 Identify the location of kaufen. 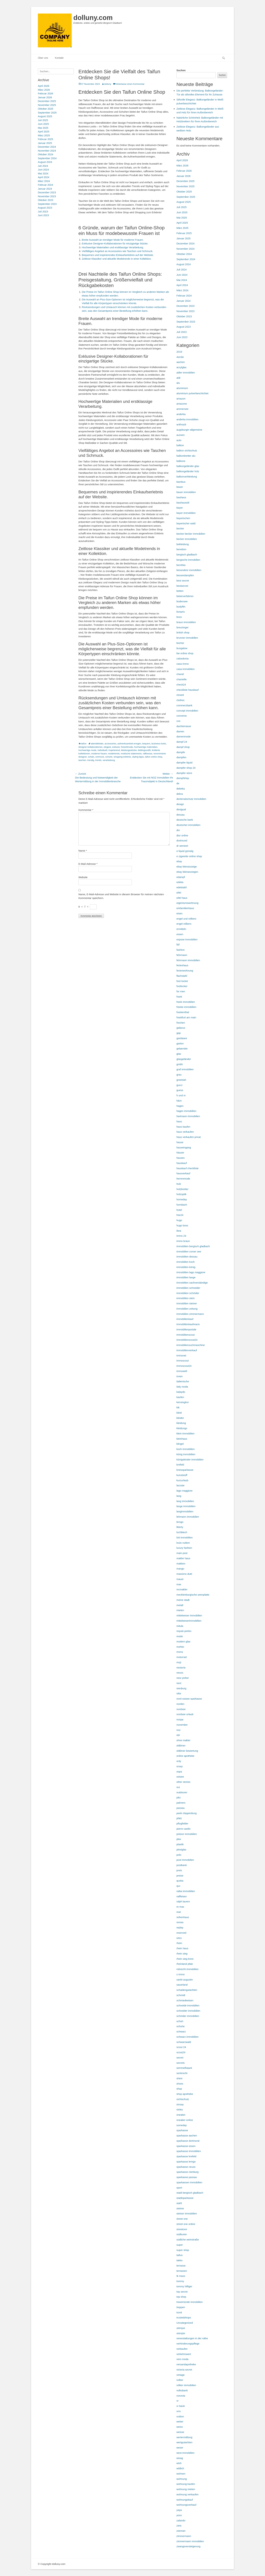
(180, 1397).